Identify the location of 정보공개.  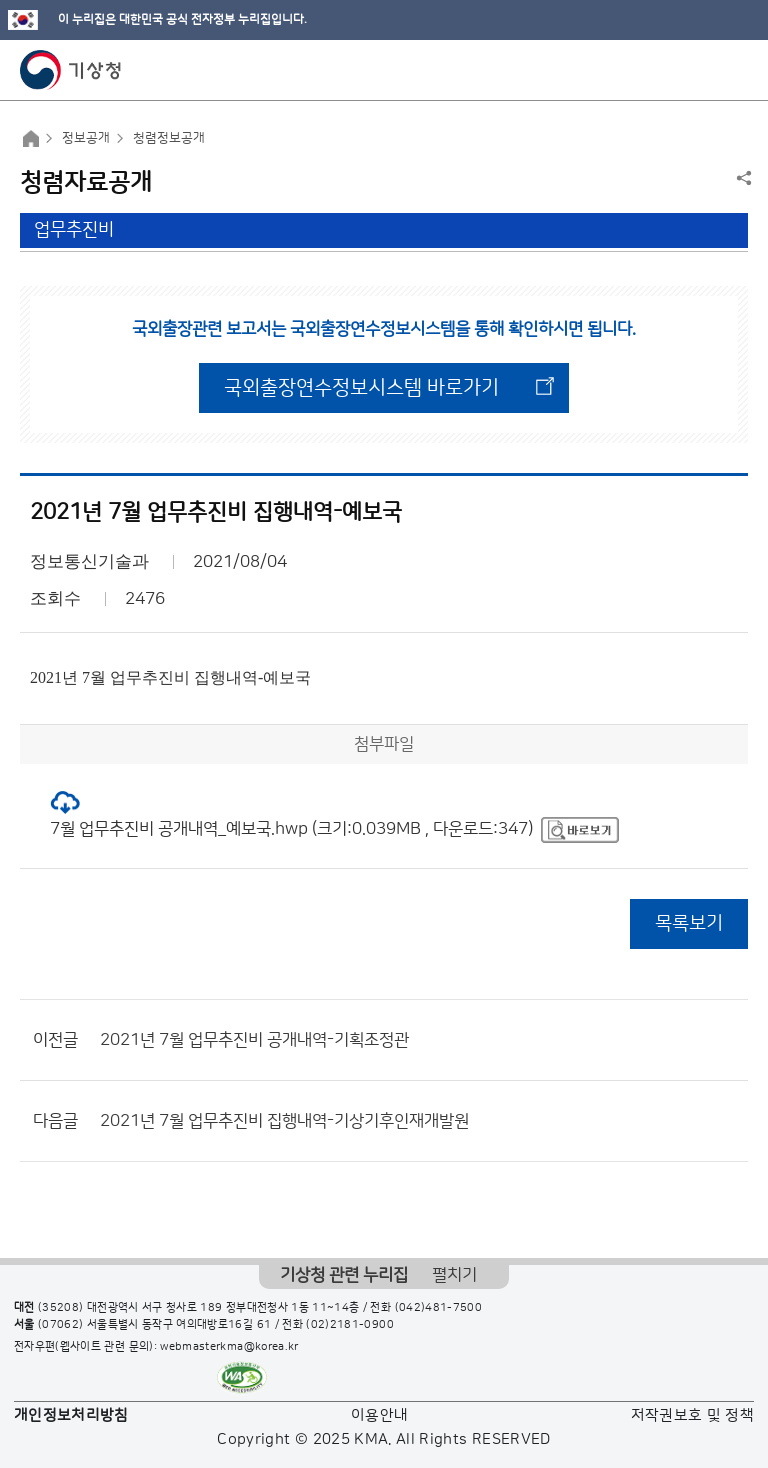
(86, 138).